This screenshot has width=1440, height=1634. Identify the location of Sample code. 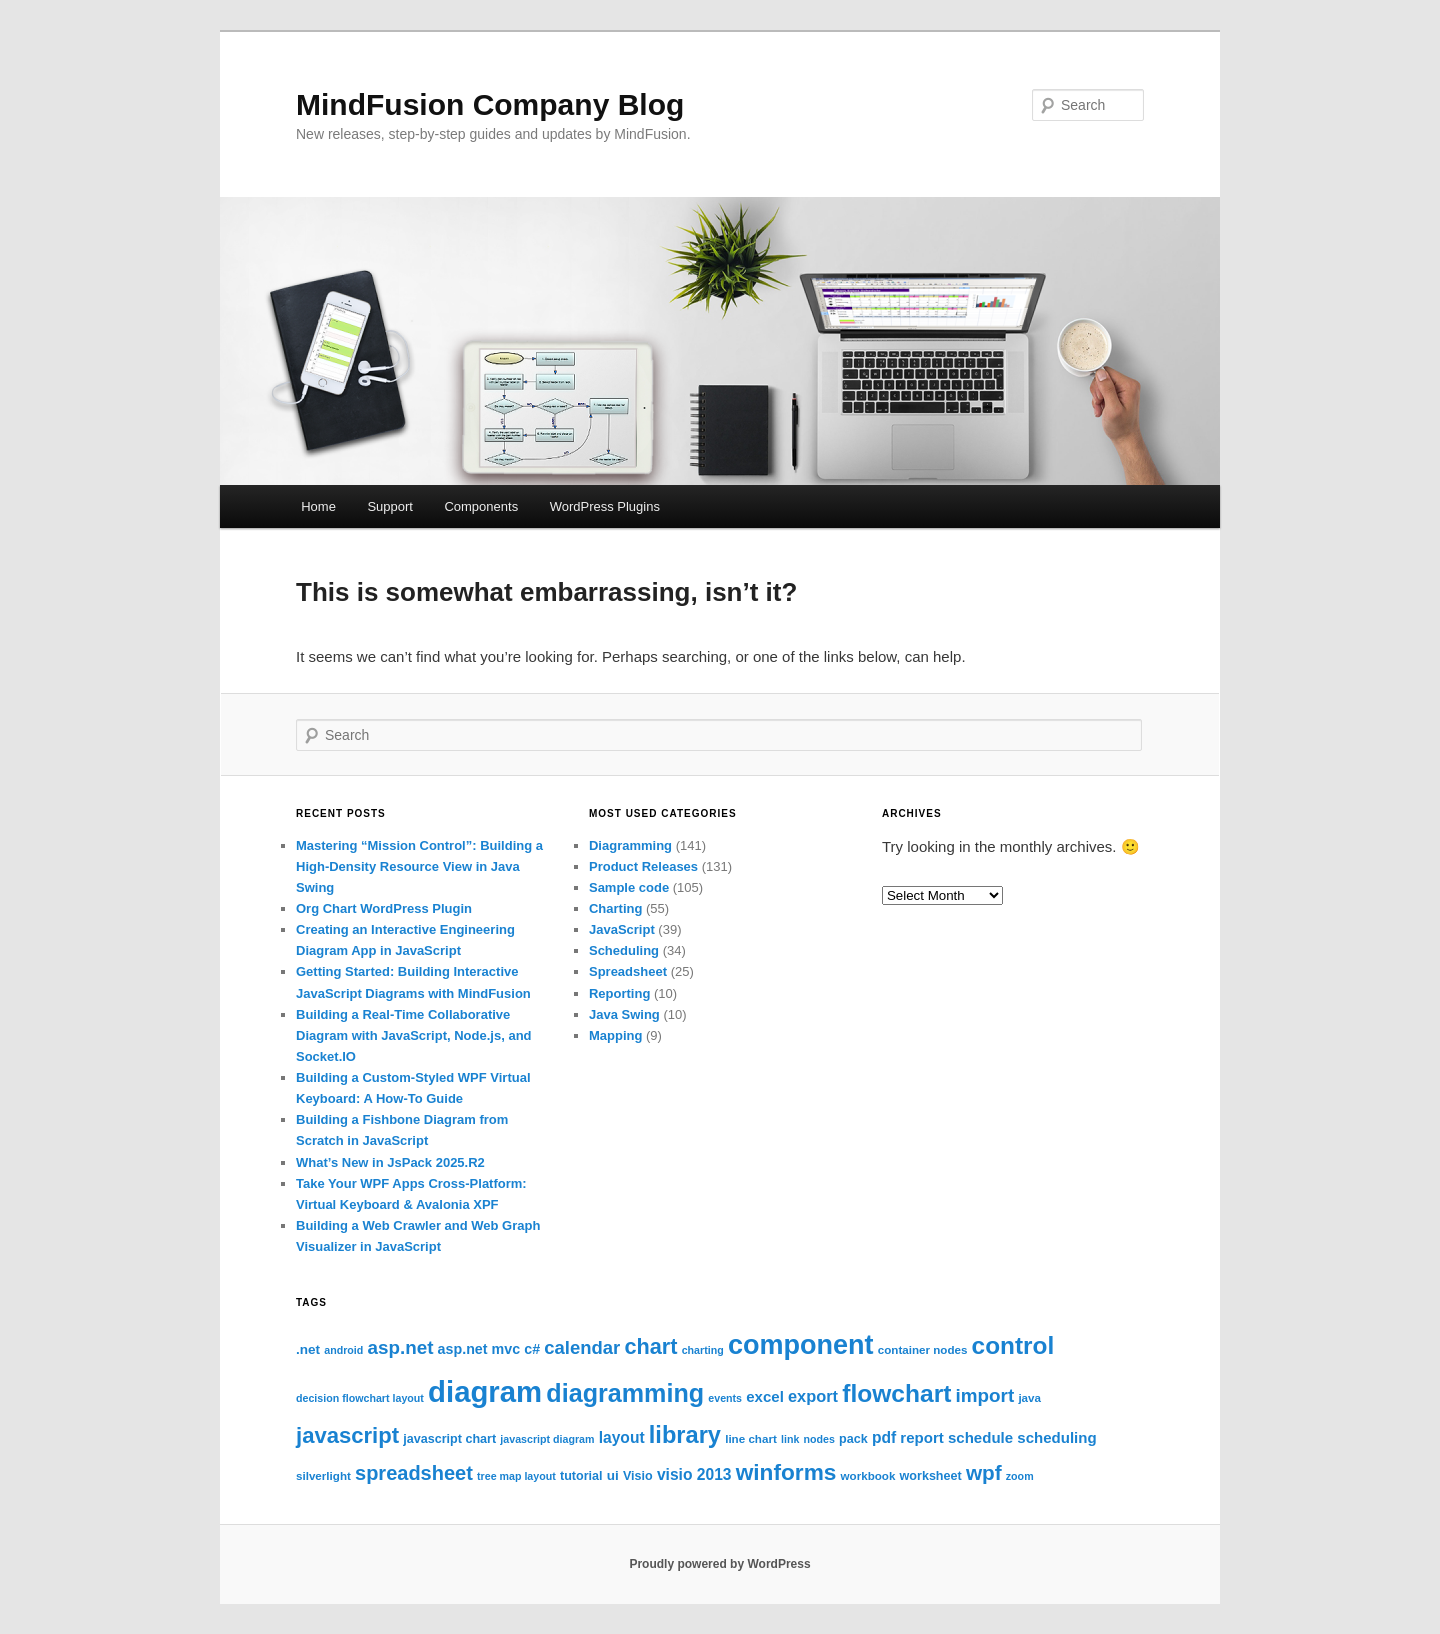
(629, 887).